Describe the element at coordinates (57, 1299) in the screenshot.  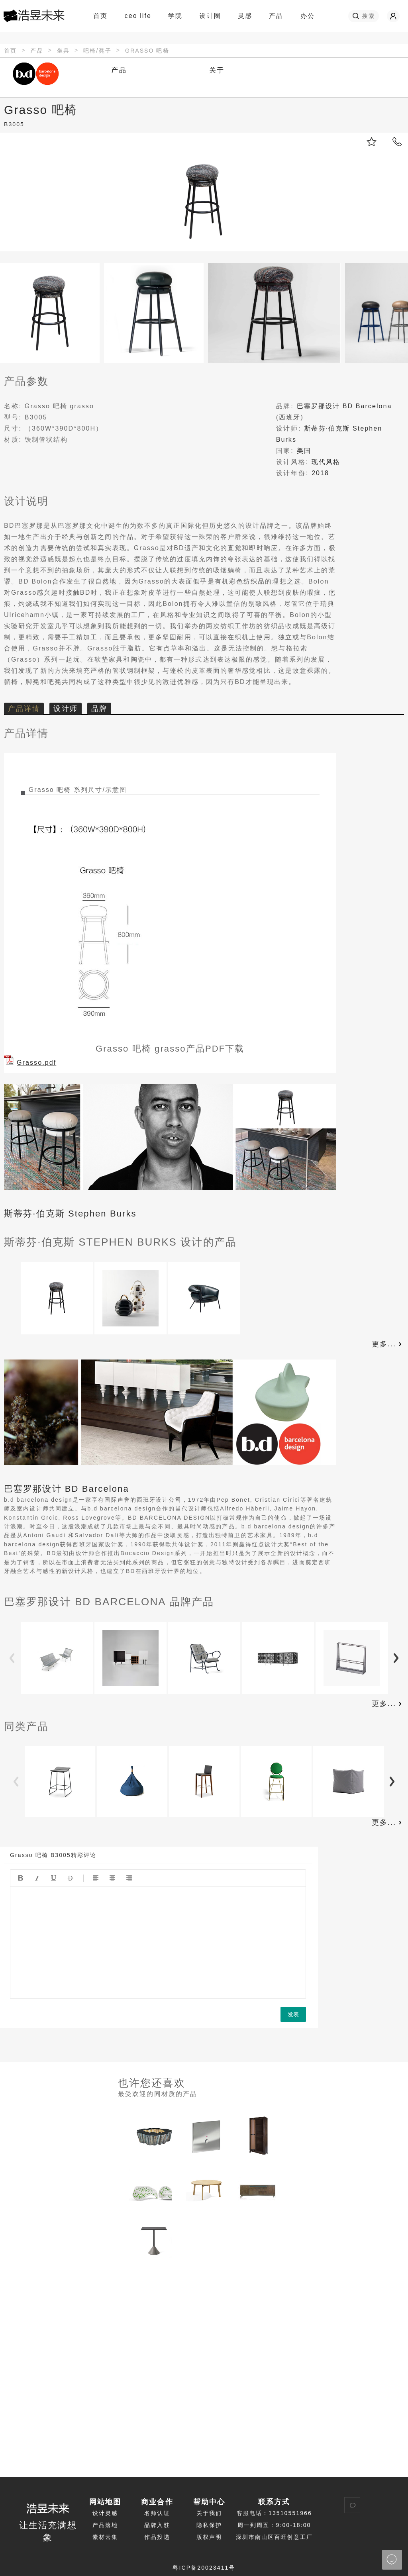
I see `[option]` at that location.